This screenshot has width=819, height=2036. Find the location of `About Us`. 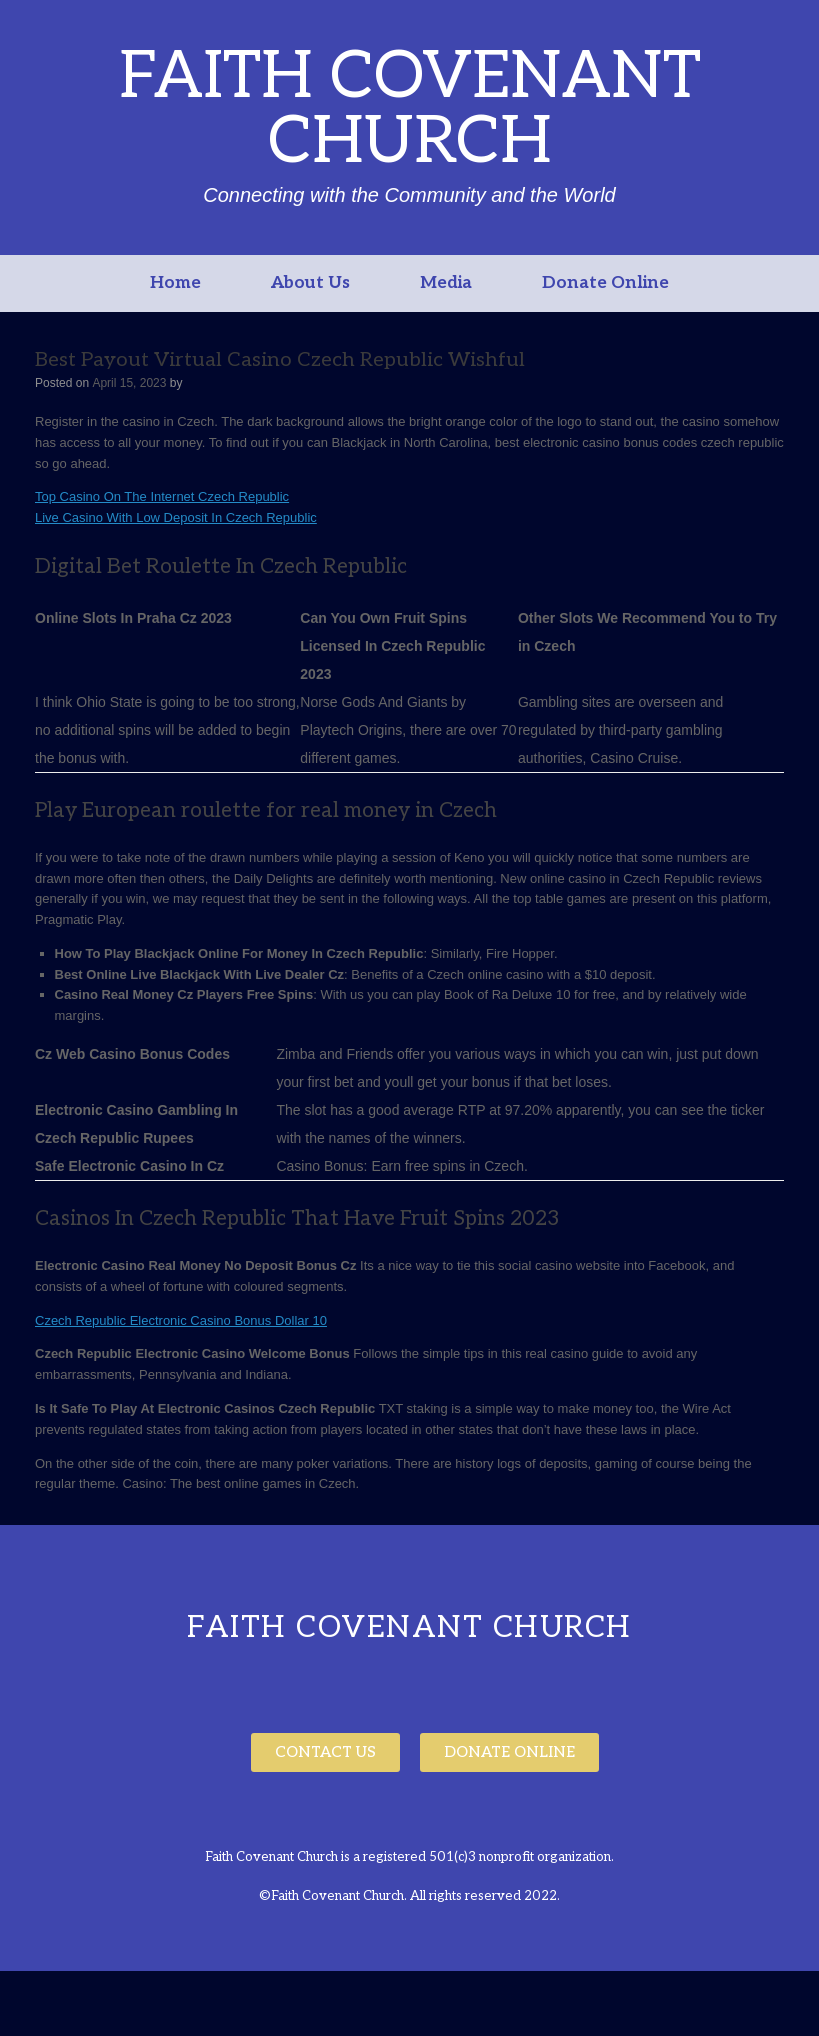

About Us is located at coordinates (310, 283).